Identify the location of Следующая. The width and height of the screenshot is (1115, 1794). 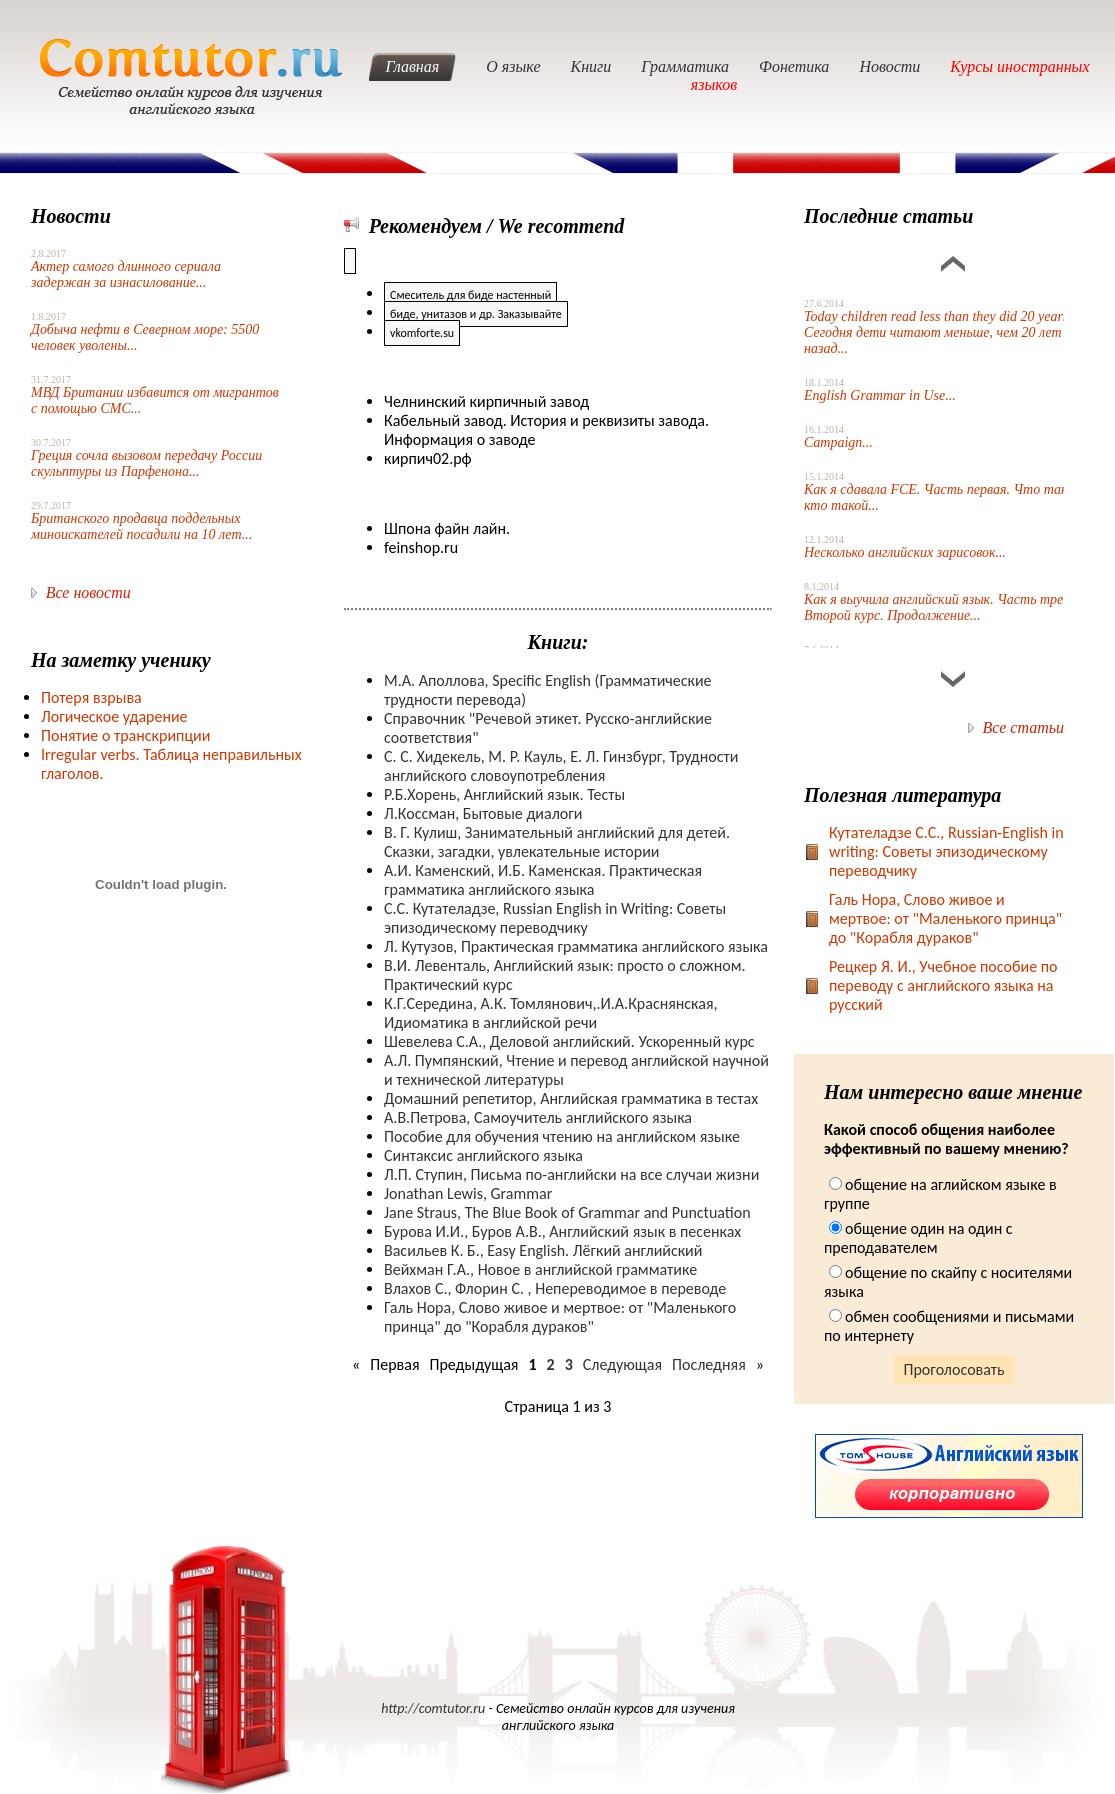
(622, 1364).